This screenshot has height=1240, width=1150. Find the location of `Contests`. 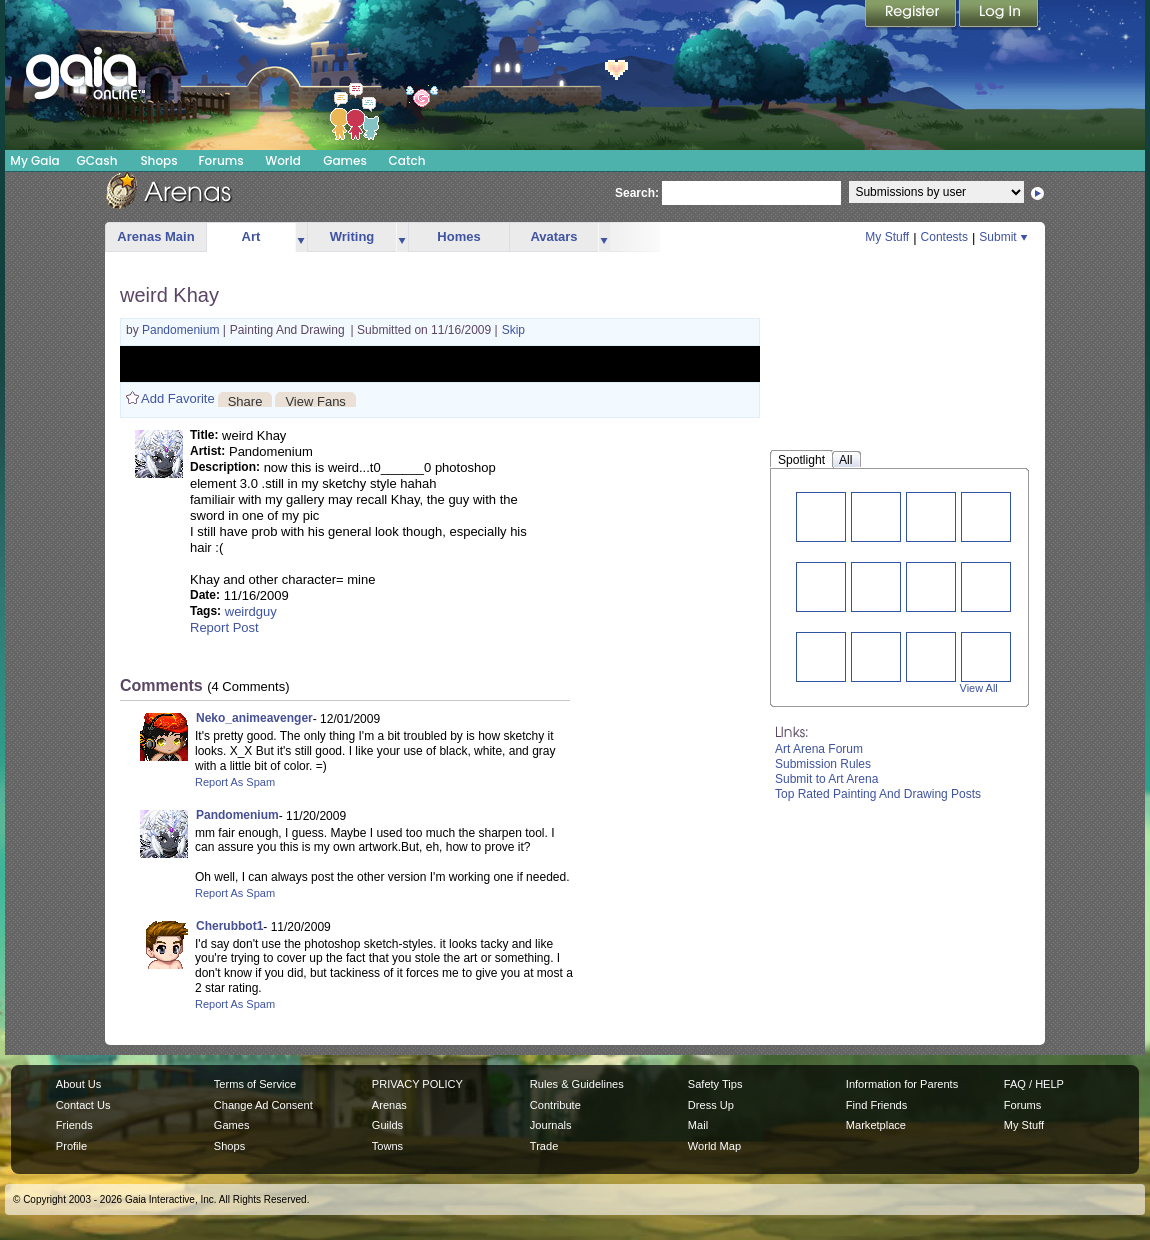

Contests is located at coordinates (944, 237).